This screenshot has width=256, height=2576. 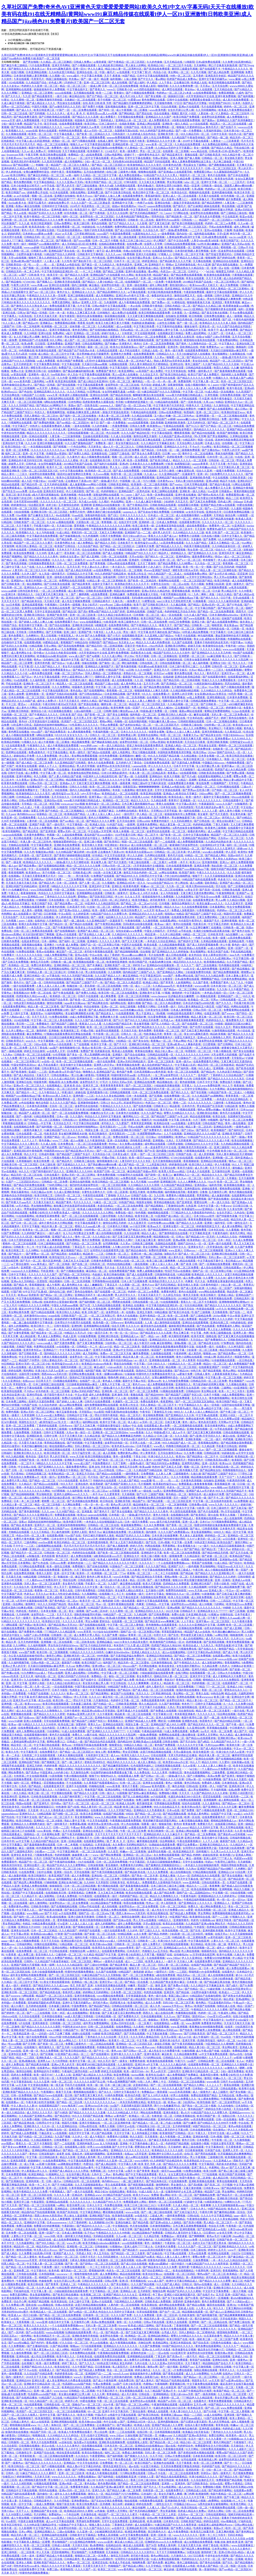 What do you see at coordinates (101, 1154) in the screenshot?
I see `天天色综合小说` at bounding box center [101, 1154].